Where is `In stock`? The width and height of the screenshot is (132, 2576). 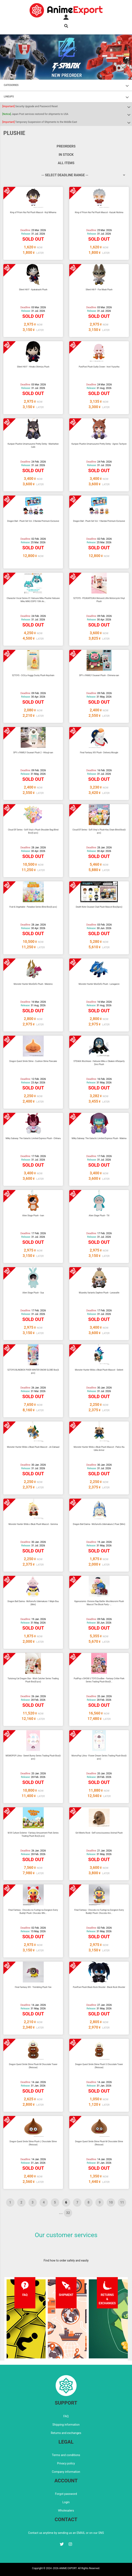 In stock is located at coordinates (66, 155).